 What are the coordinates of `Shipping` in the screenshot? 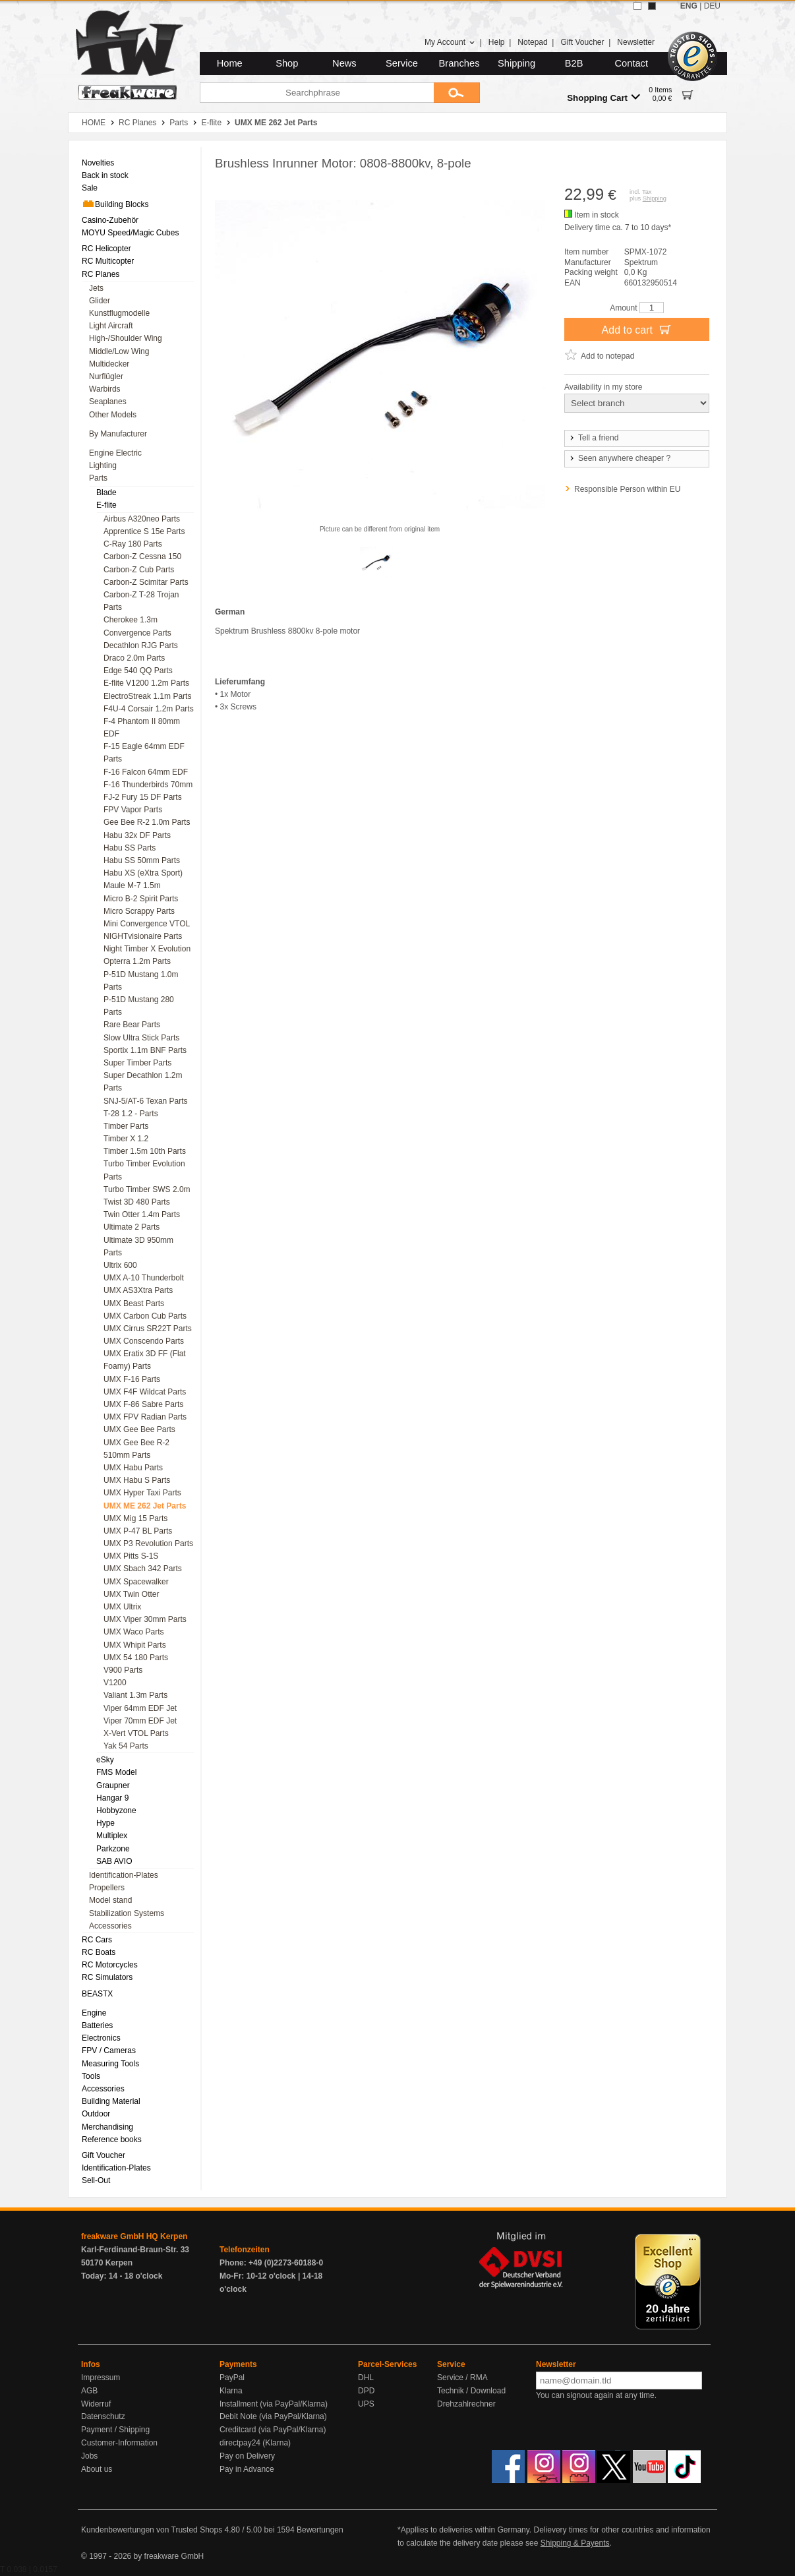 It's located at (516, 63).